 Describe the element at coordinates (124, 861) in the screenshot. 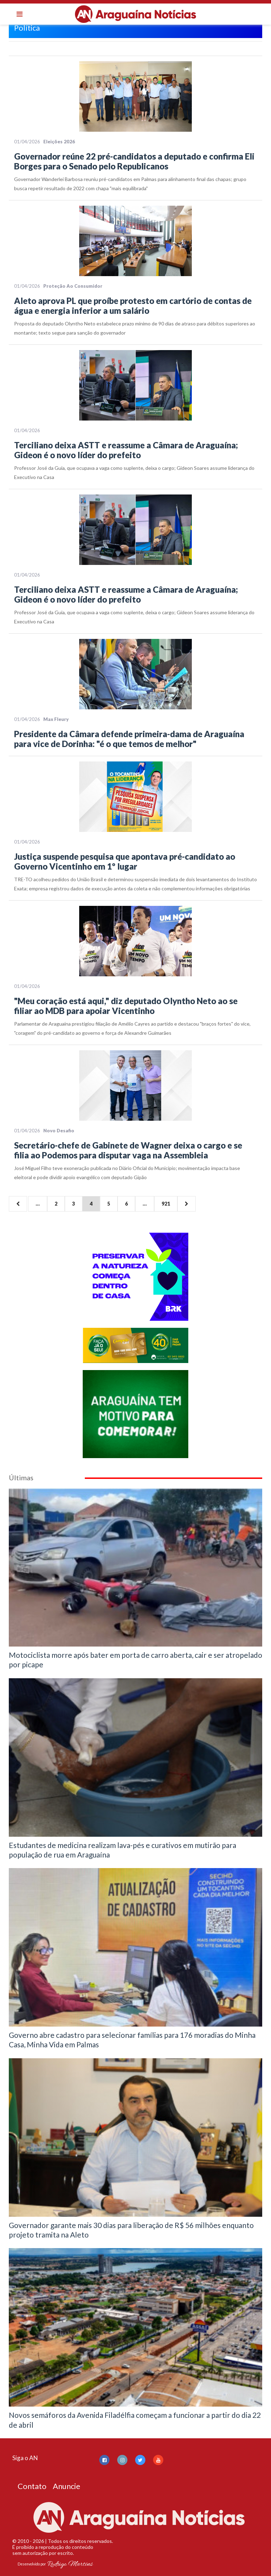

I see `Justiça suspende pesquisa que apontava pré-candidato ao Governo Vicentinho em 1º lugar` at that location.